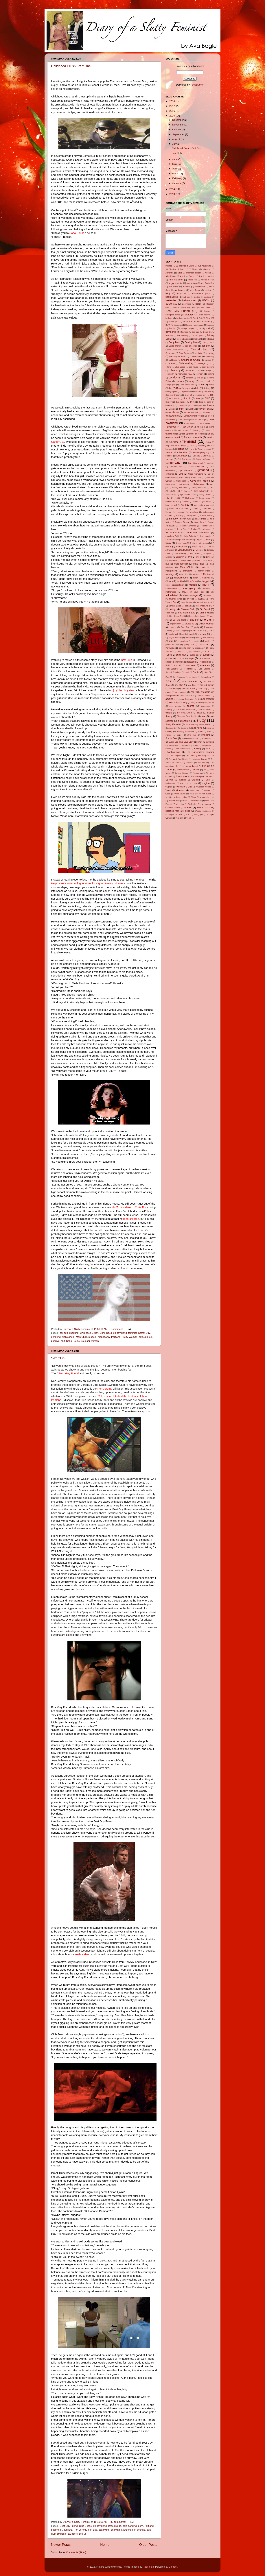 This screenshot has width=265, height=2576. I want to click on rom com, so click(191, 665).